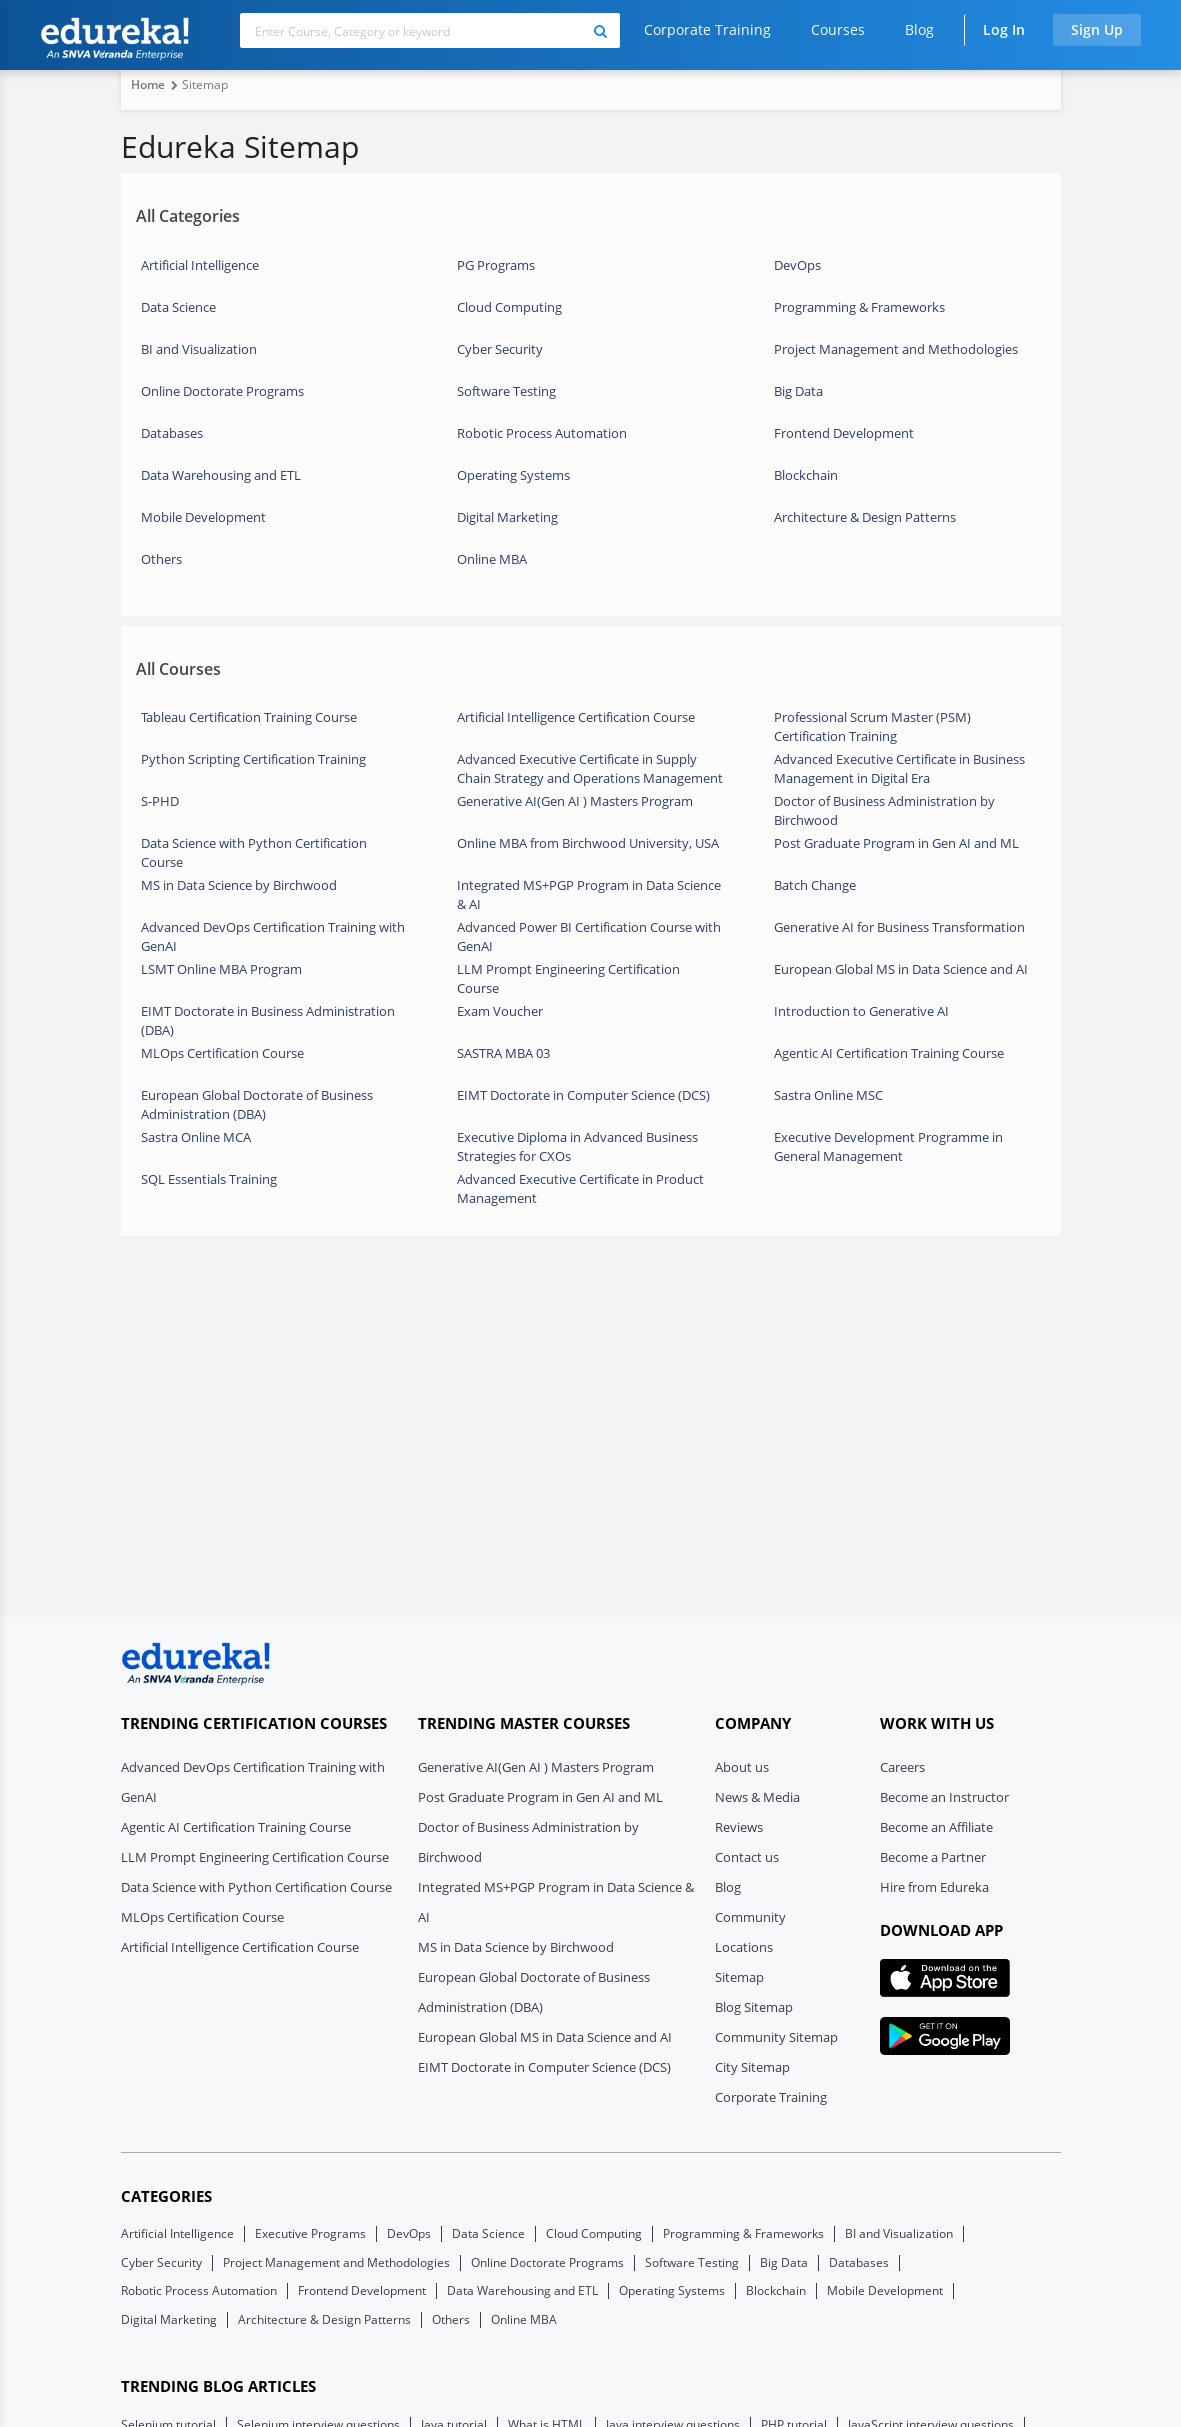 This screenshot has width=1181, height=2427. Describe the element at coordinates (500, 1011) in the screenshot. I see `Exam Voucher` at that location.